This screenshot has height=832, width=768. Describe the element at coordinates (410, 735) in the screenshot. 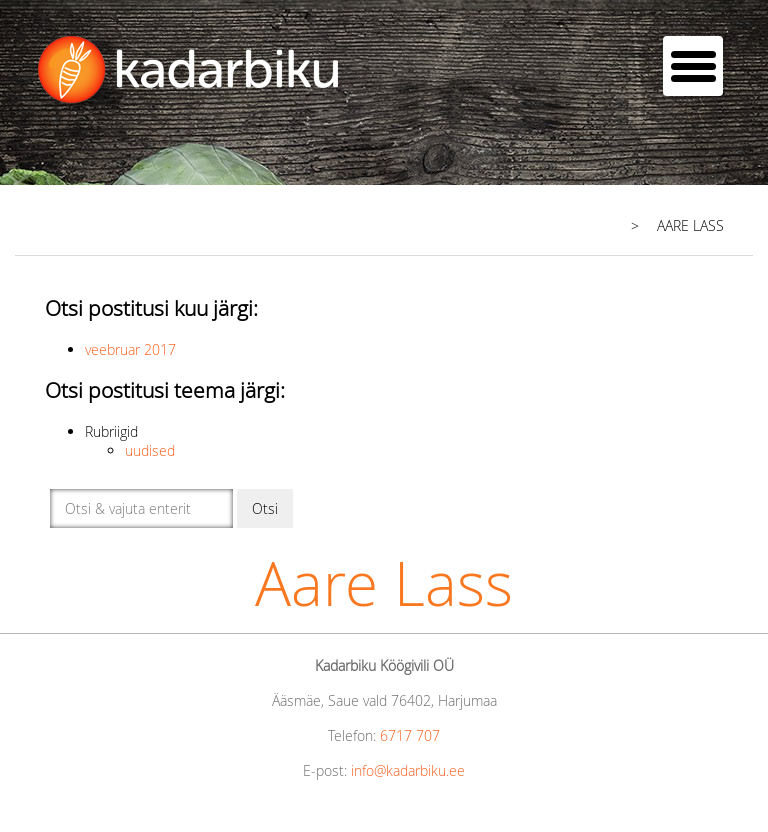

I see `6717 707` at that location.